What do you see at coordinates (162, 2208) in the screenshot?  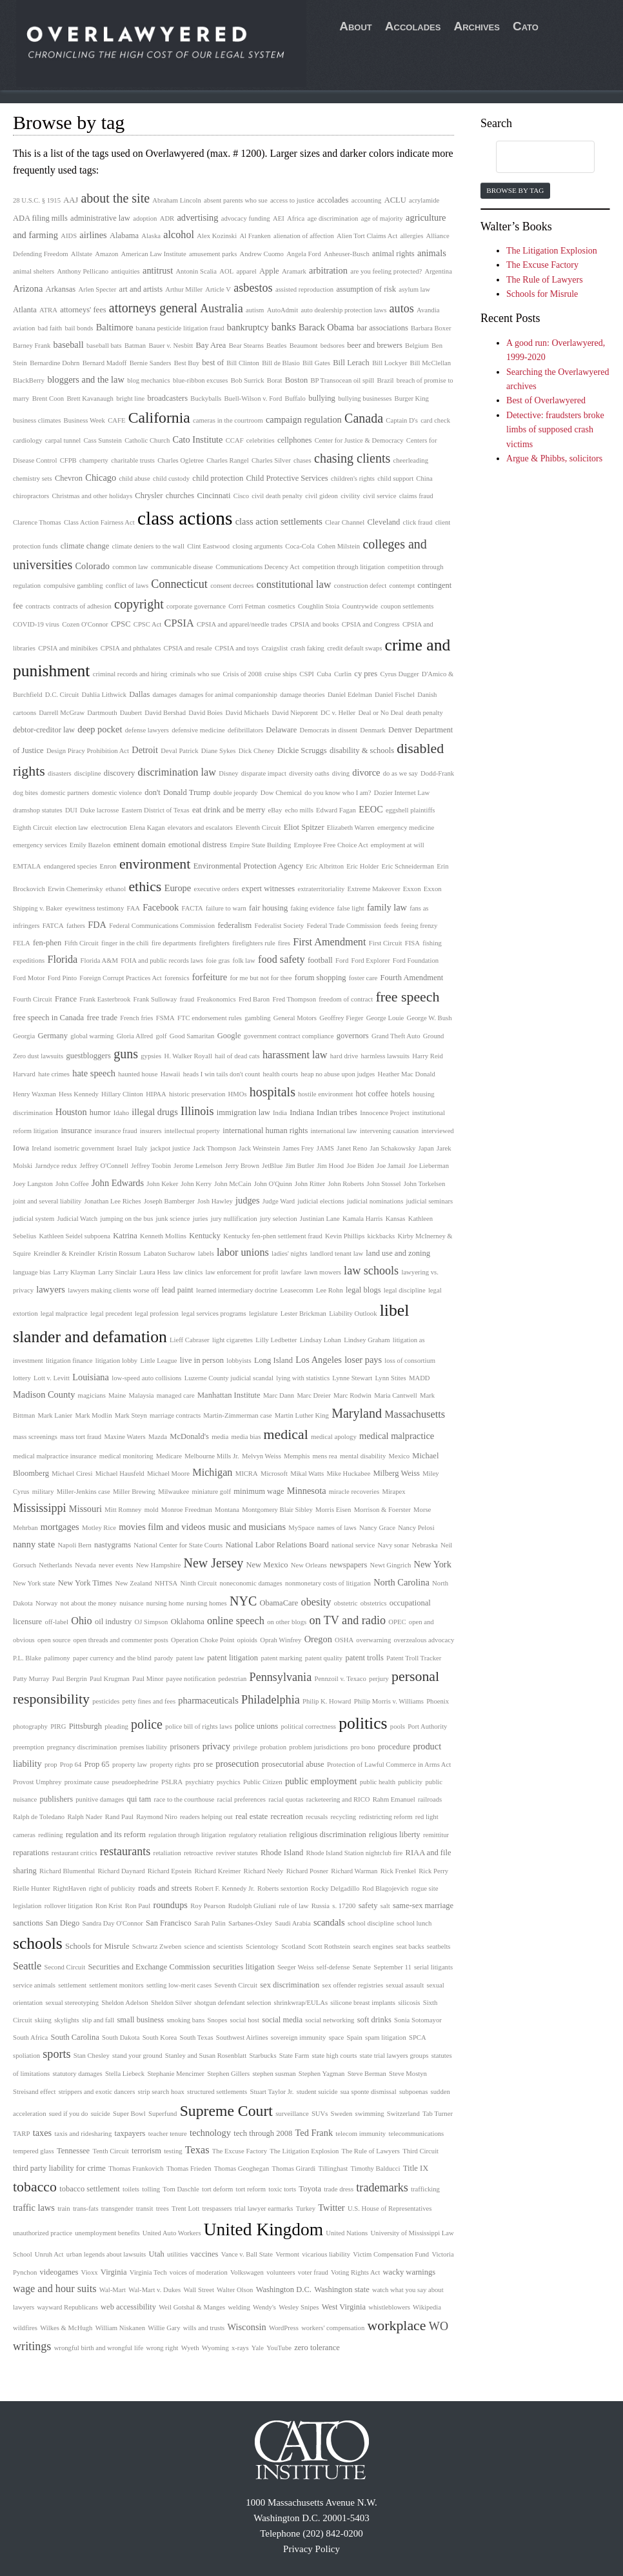 I see `trees` at bounding box center [162, 2208].